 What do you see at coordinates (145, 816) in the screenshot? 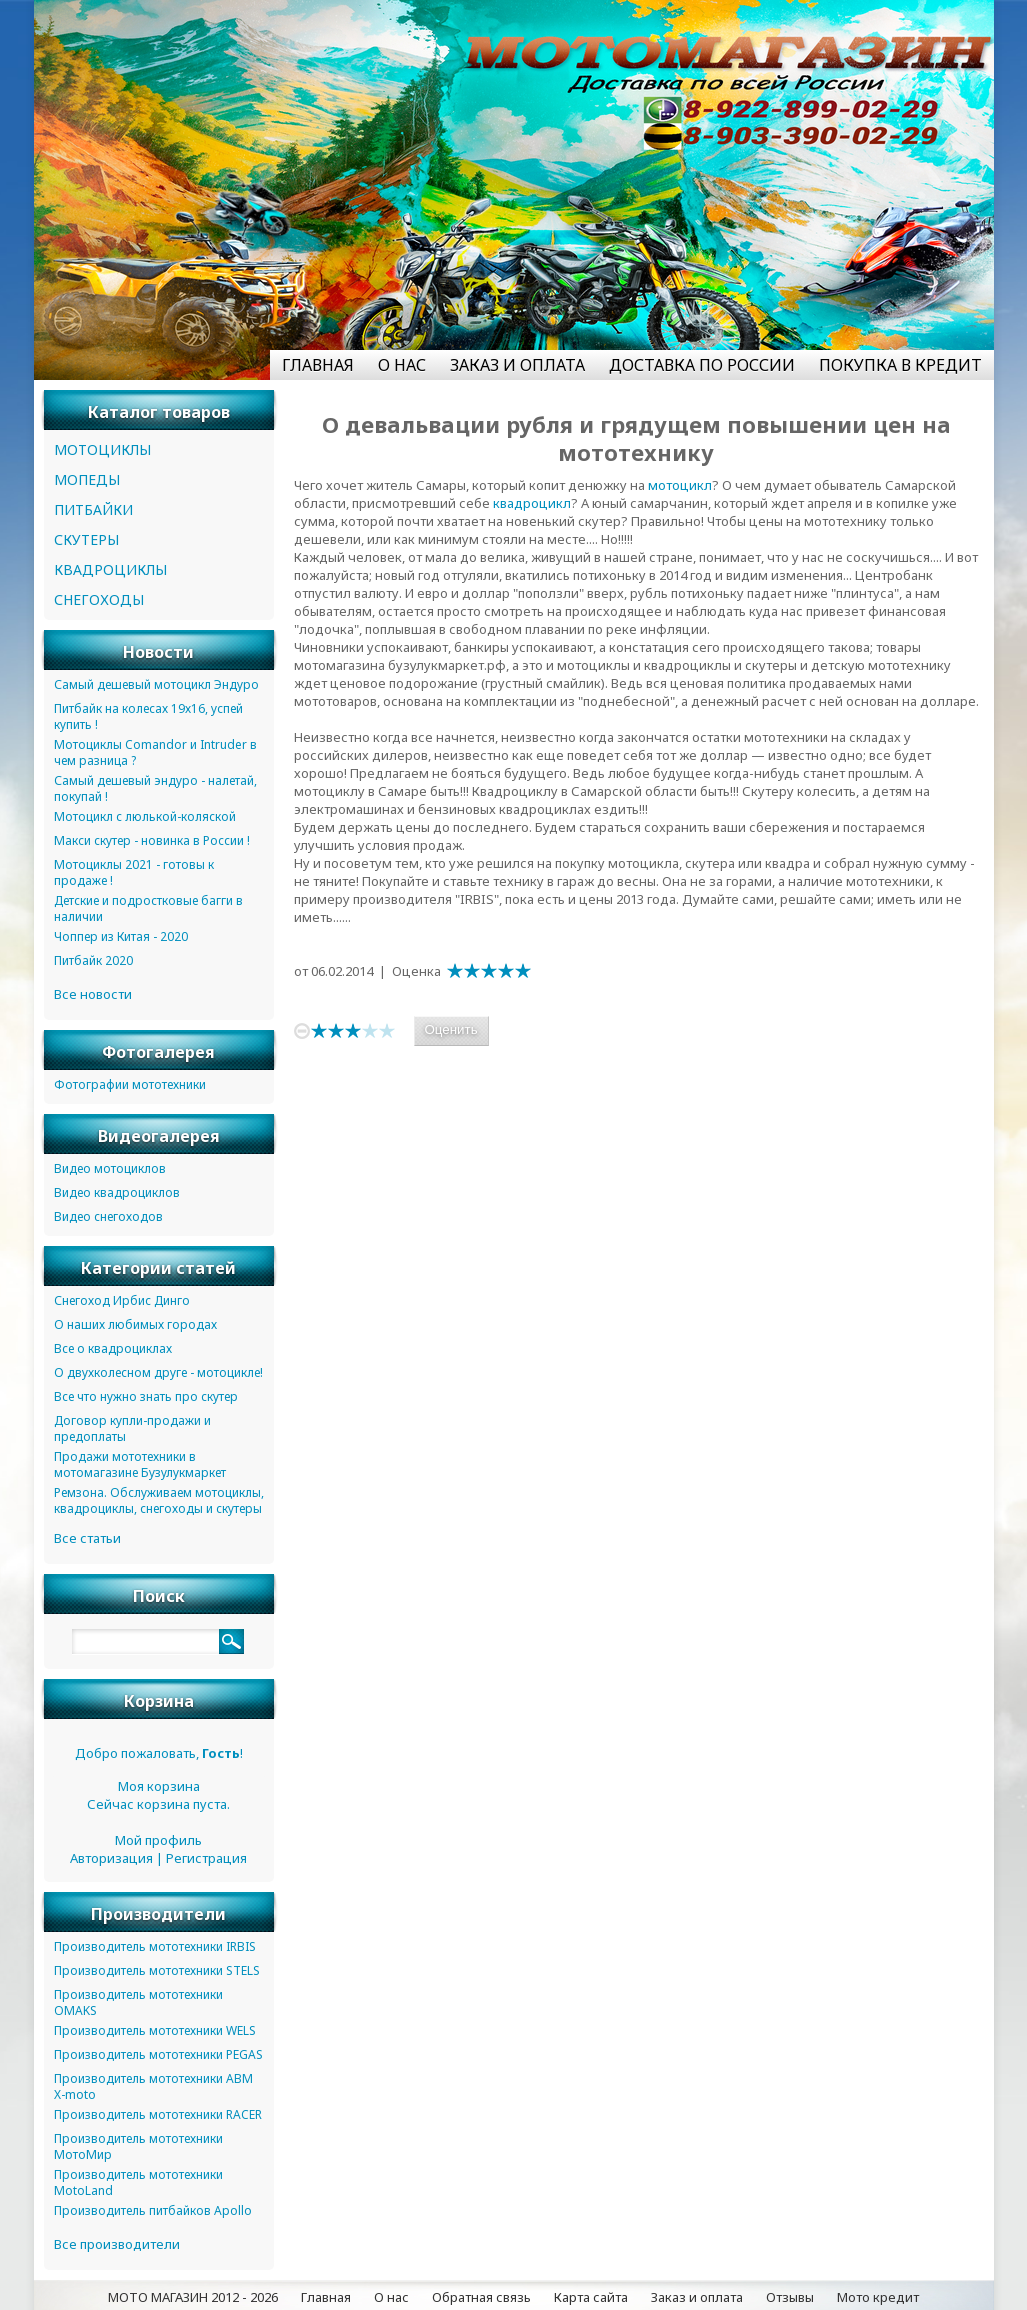
I see `Мотоцикл с люлькой-коляской` at bounding box center [145, 816].